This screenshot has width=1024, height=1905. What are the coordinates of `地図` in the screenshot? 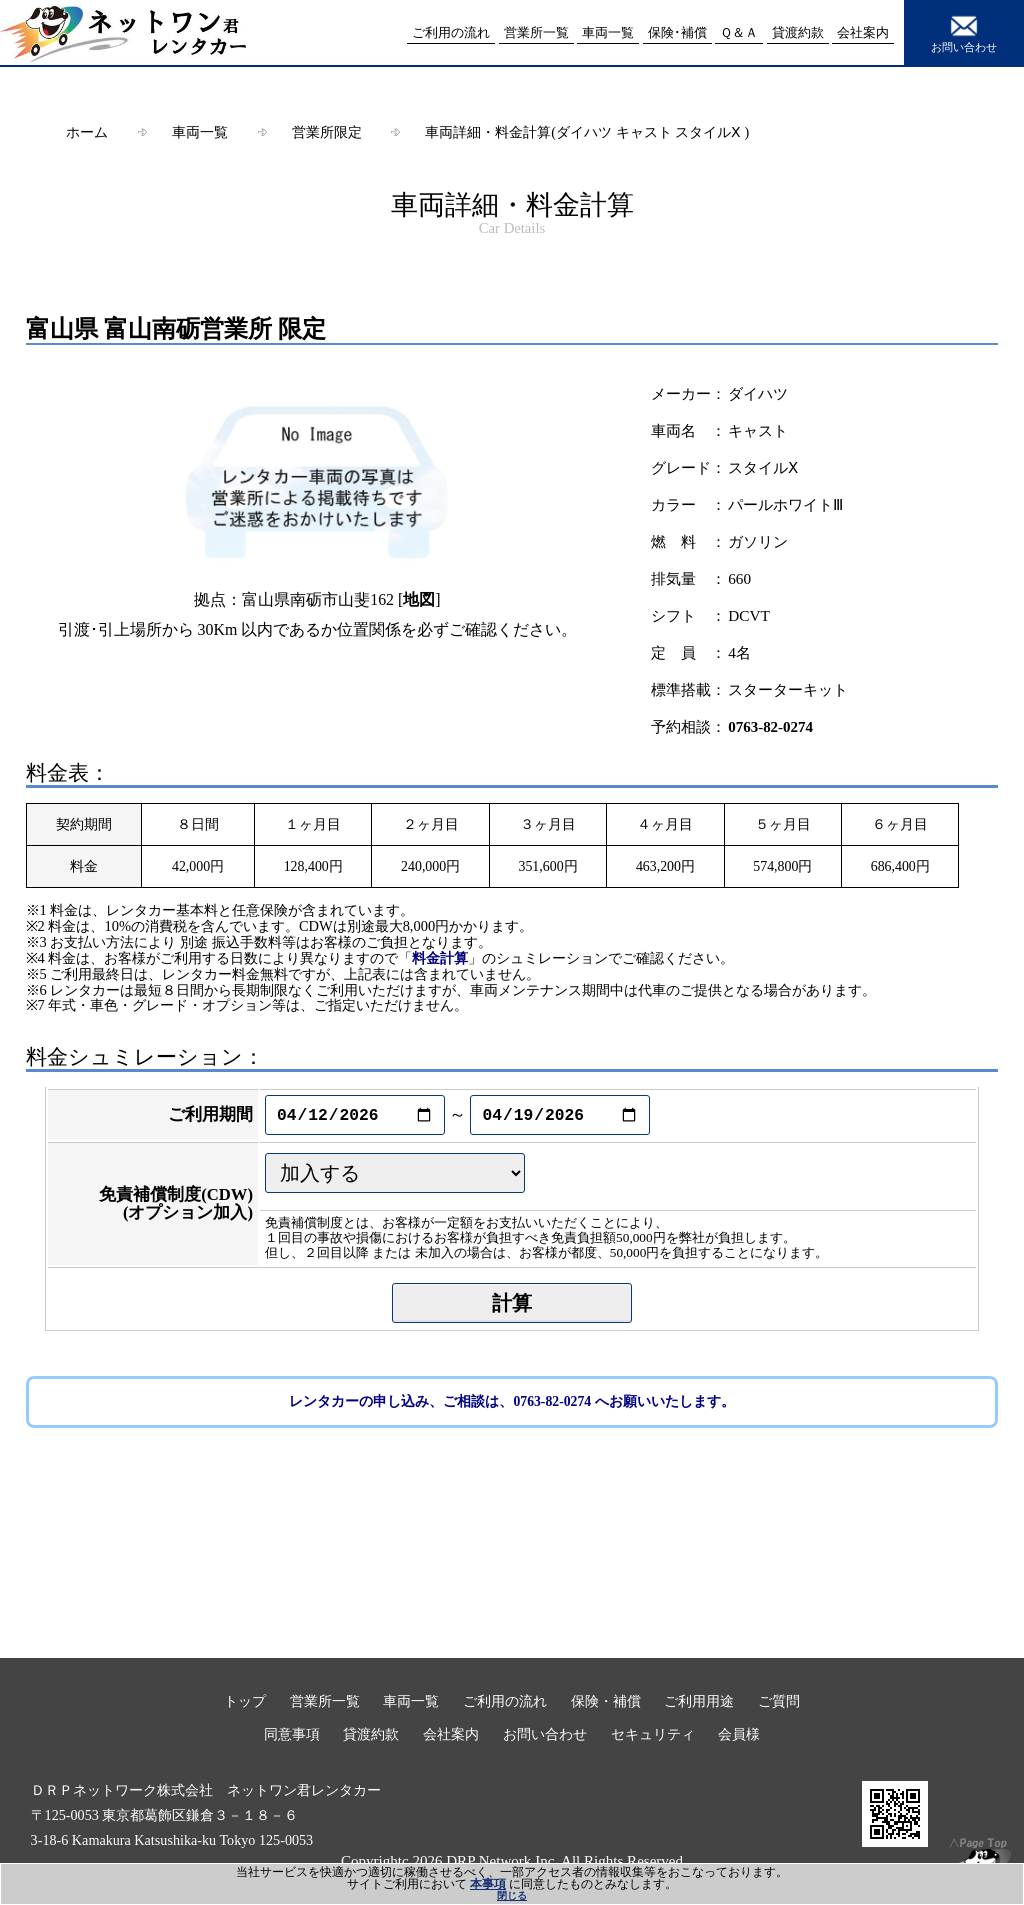 It's located at (419, 599).